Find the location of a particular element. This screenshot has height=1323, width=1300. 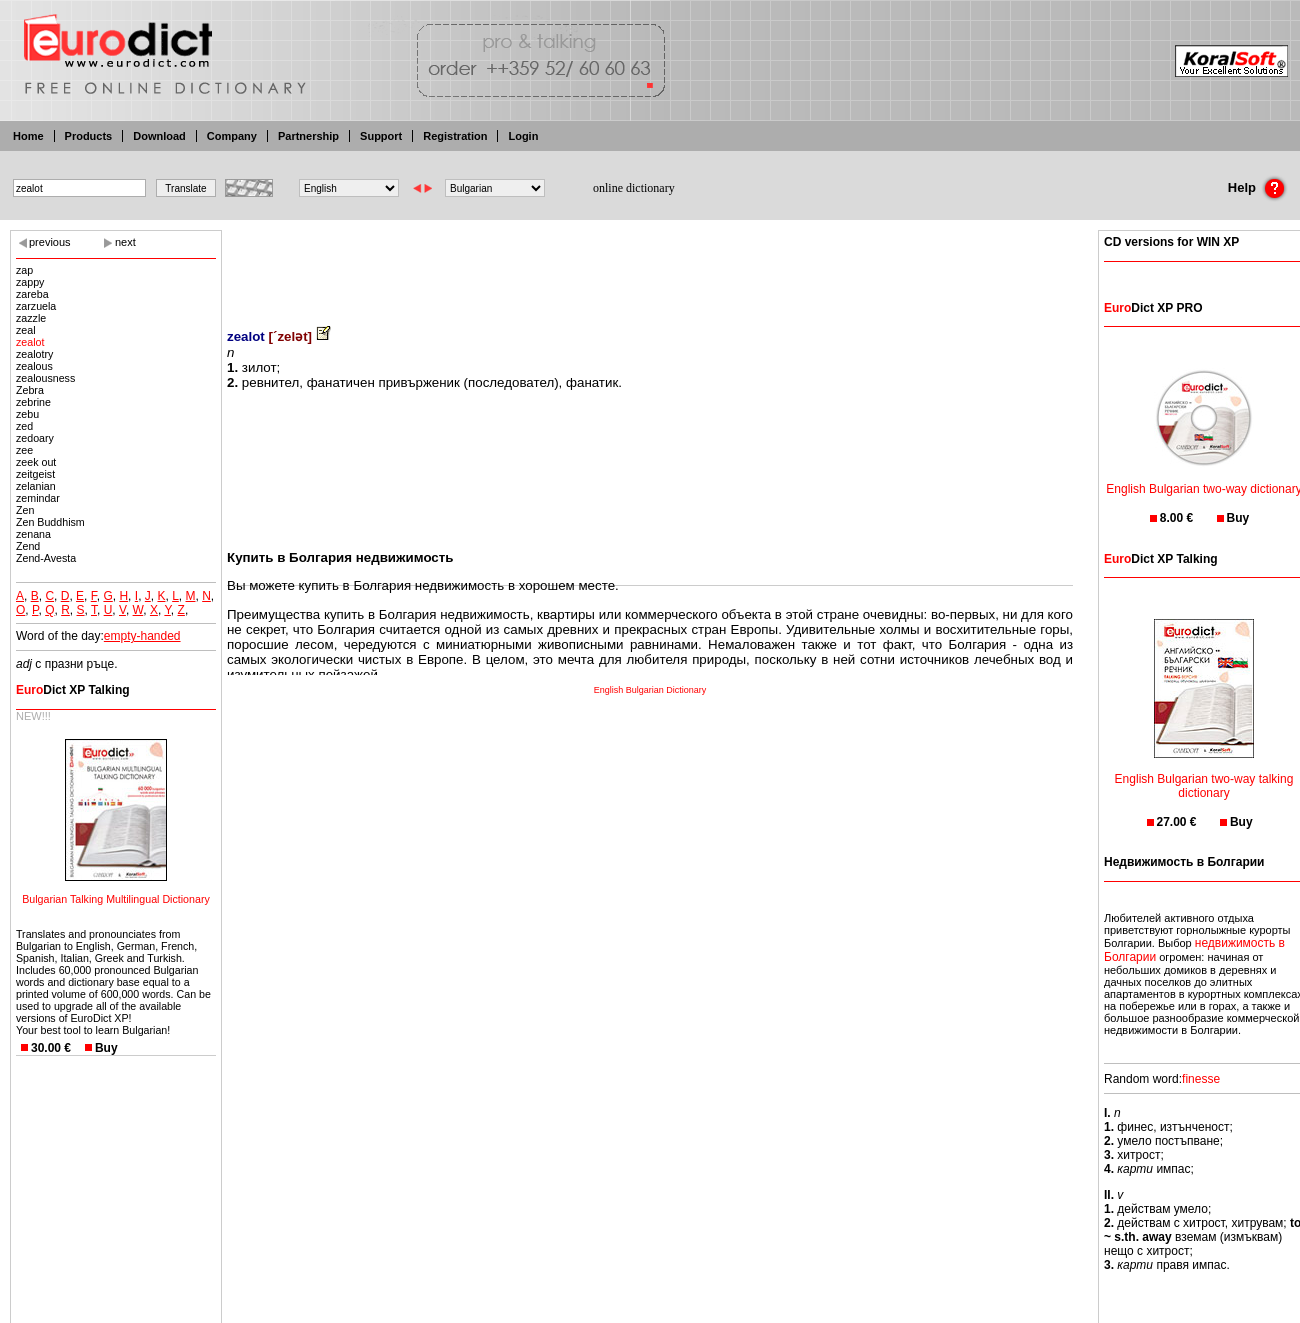

[Advertisement] is located at coordinates (650, 265).